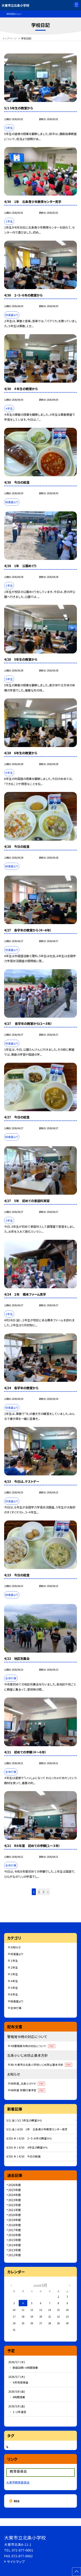  What do you see at coordinates (14, 2220) in the screenshot?
I see `2019年度` at bounding box center [14, 2220].